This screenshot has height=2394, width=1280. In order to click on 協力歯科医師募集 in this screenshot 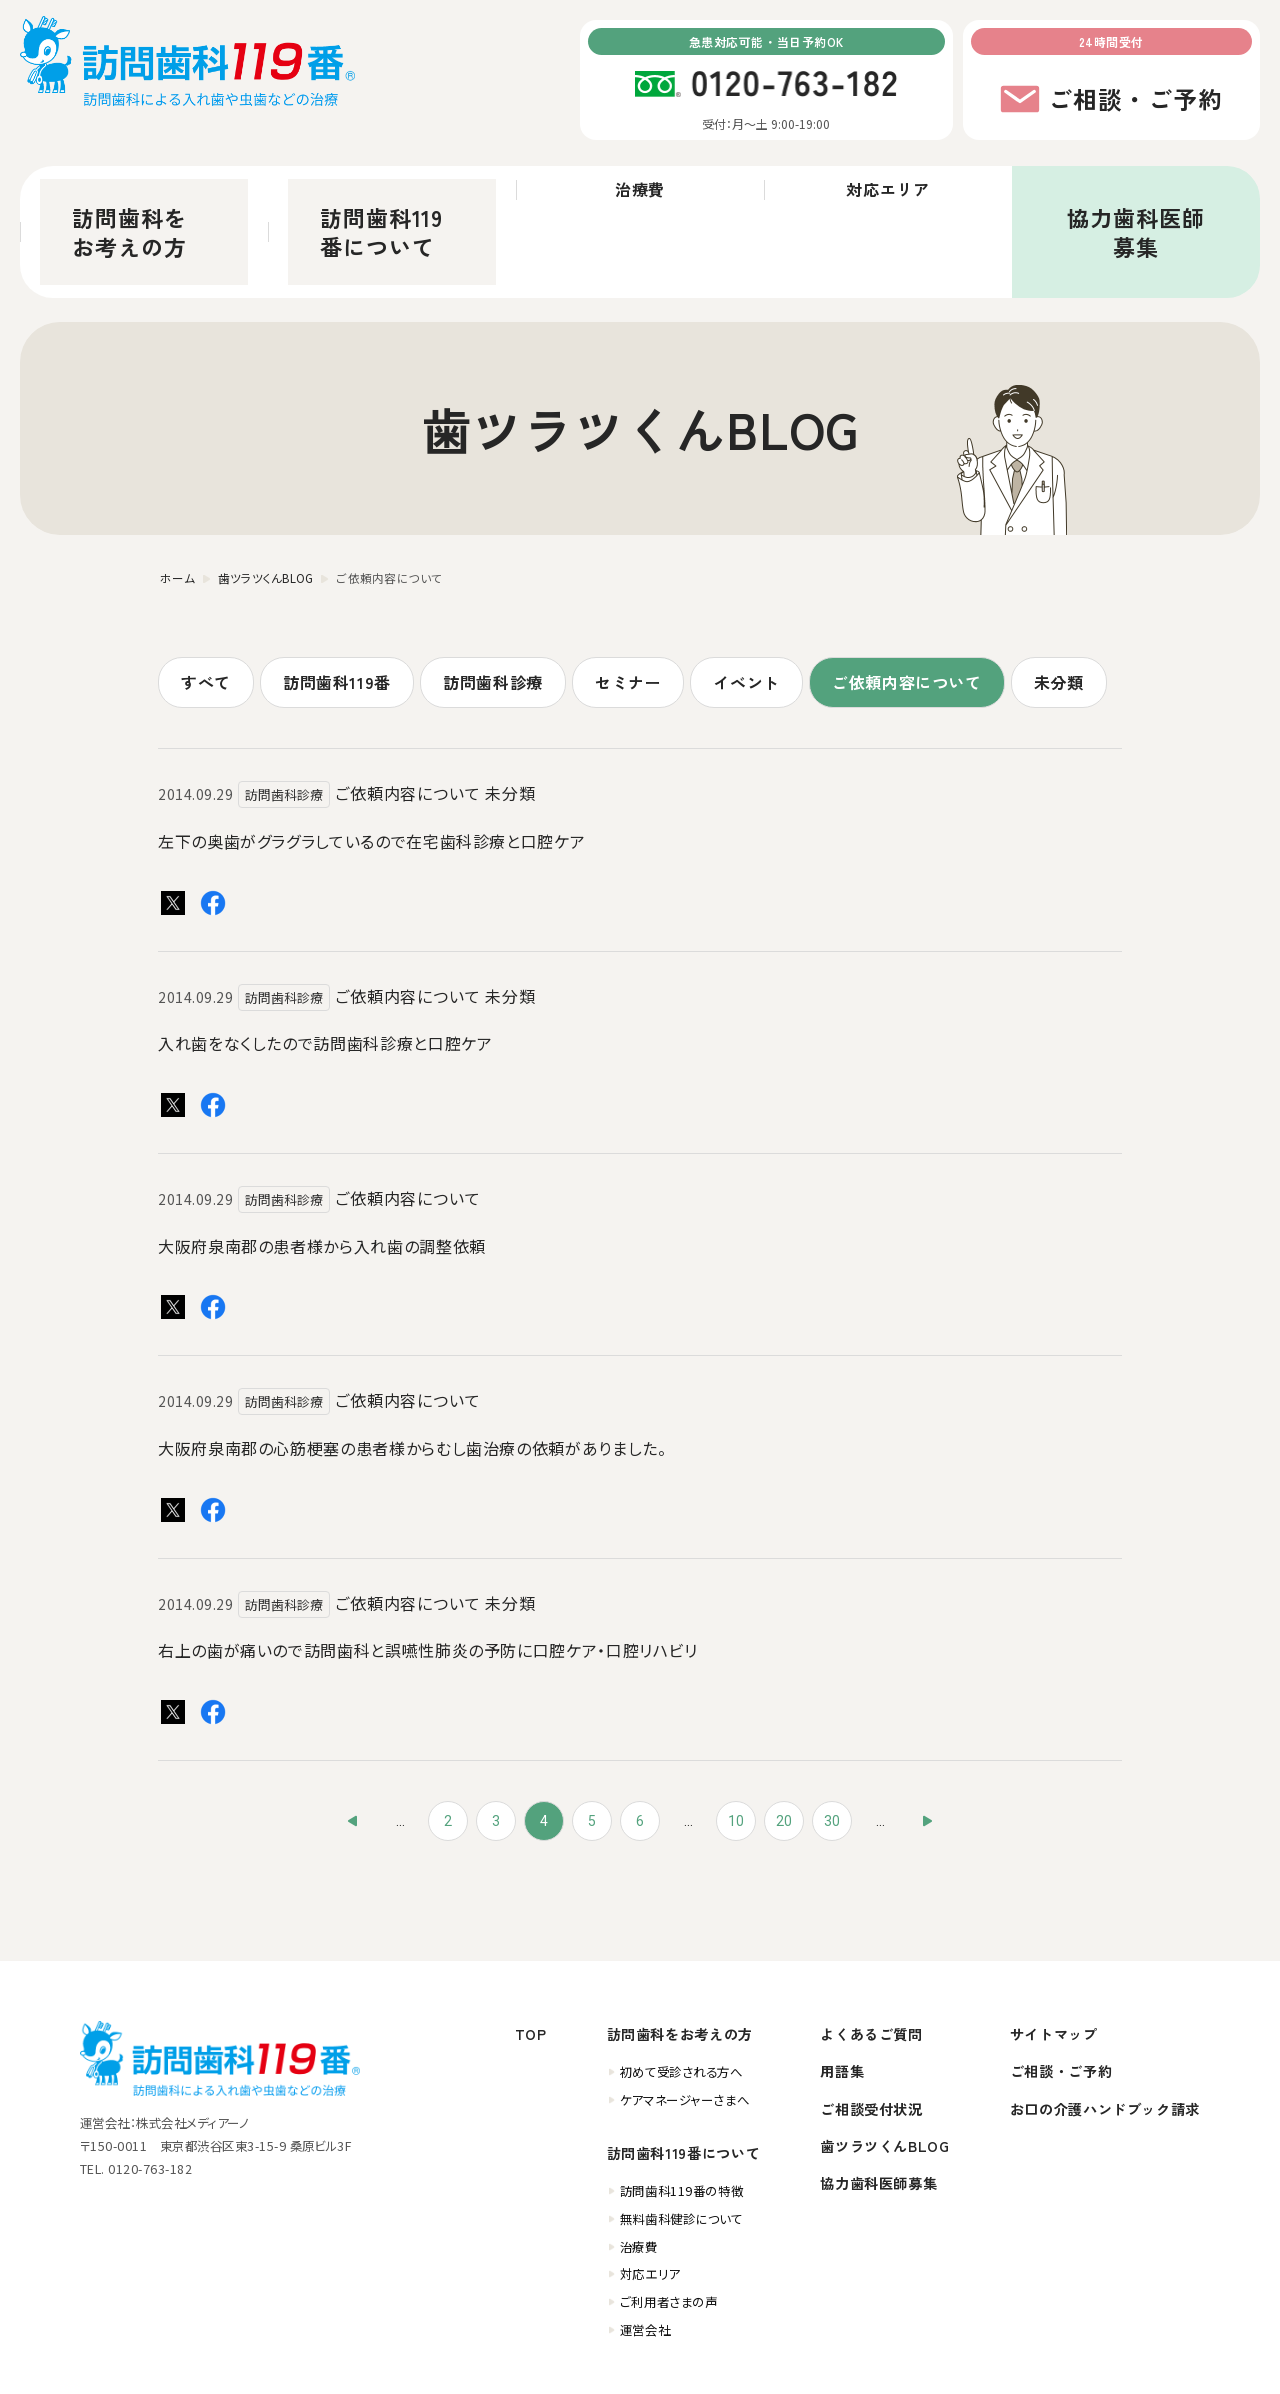, I will do `click(1135, 189)`.